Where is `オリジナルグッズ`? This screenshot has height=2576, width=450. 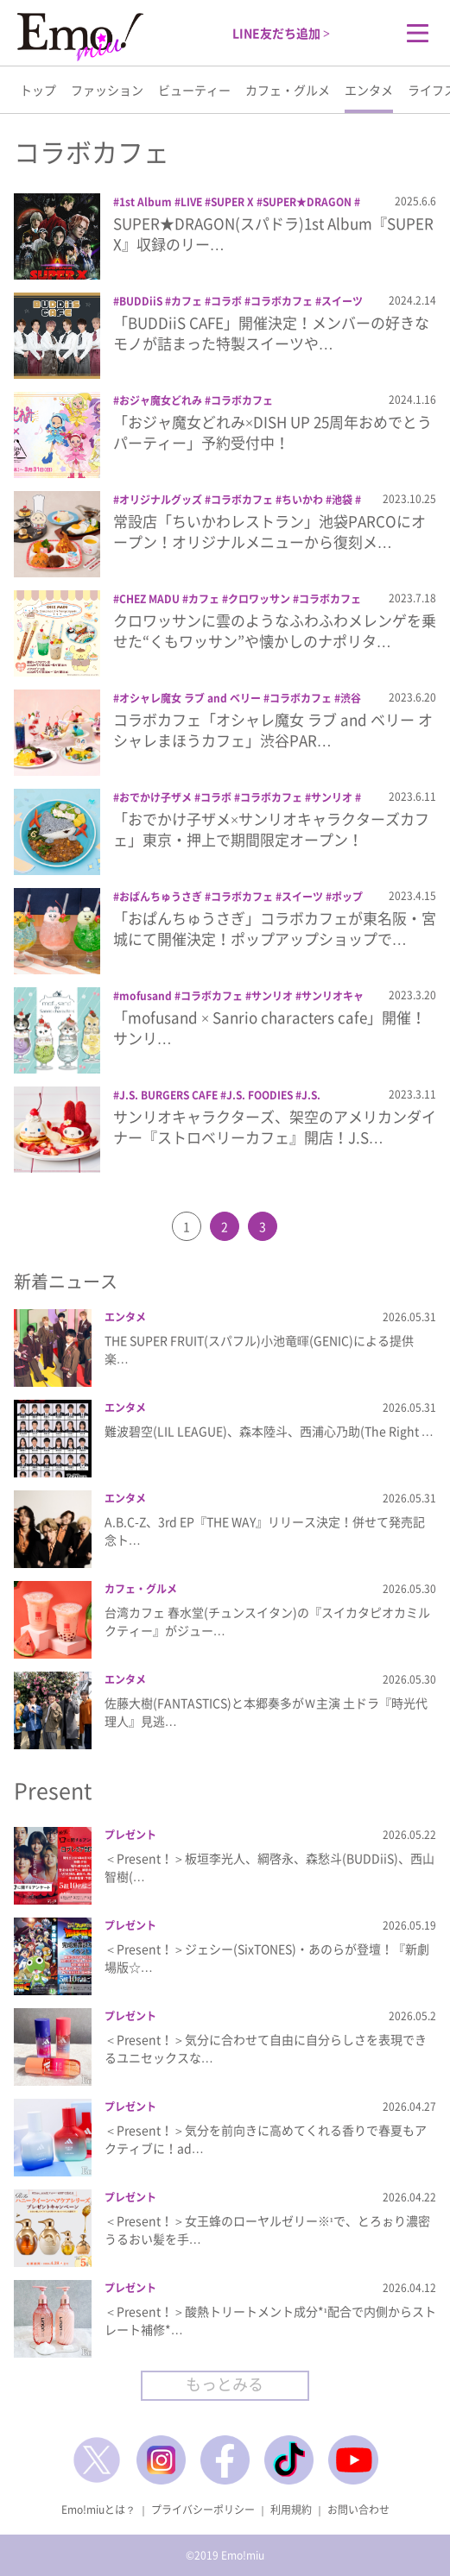 オリジナルグッズ is located at coordinates (160, 499).